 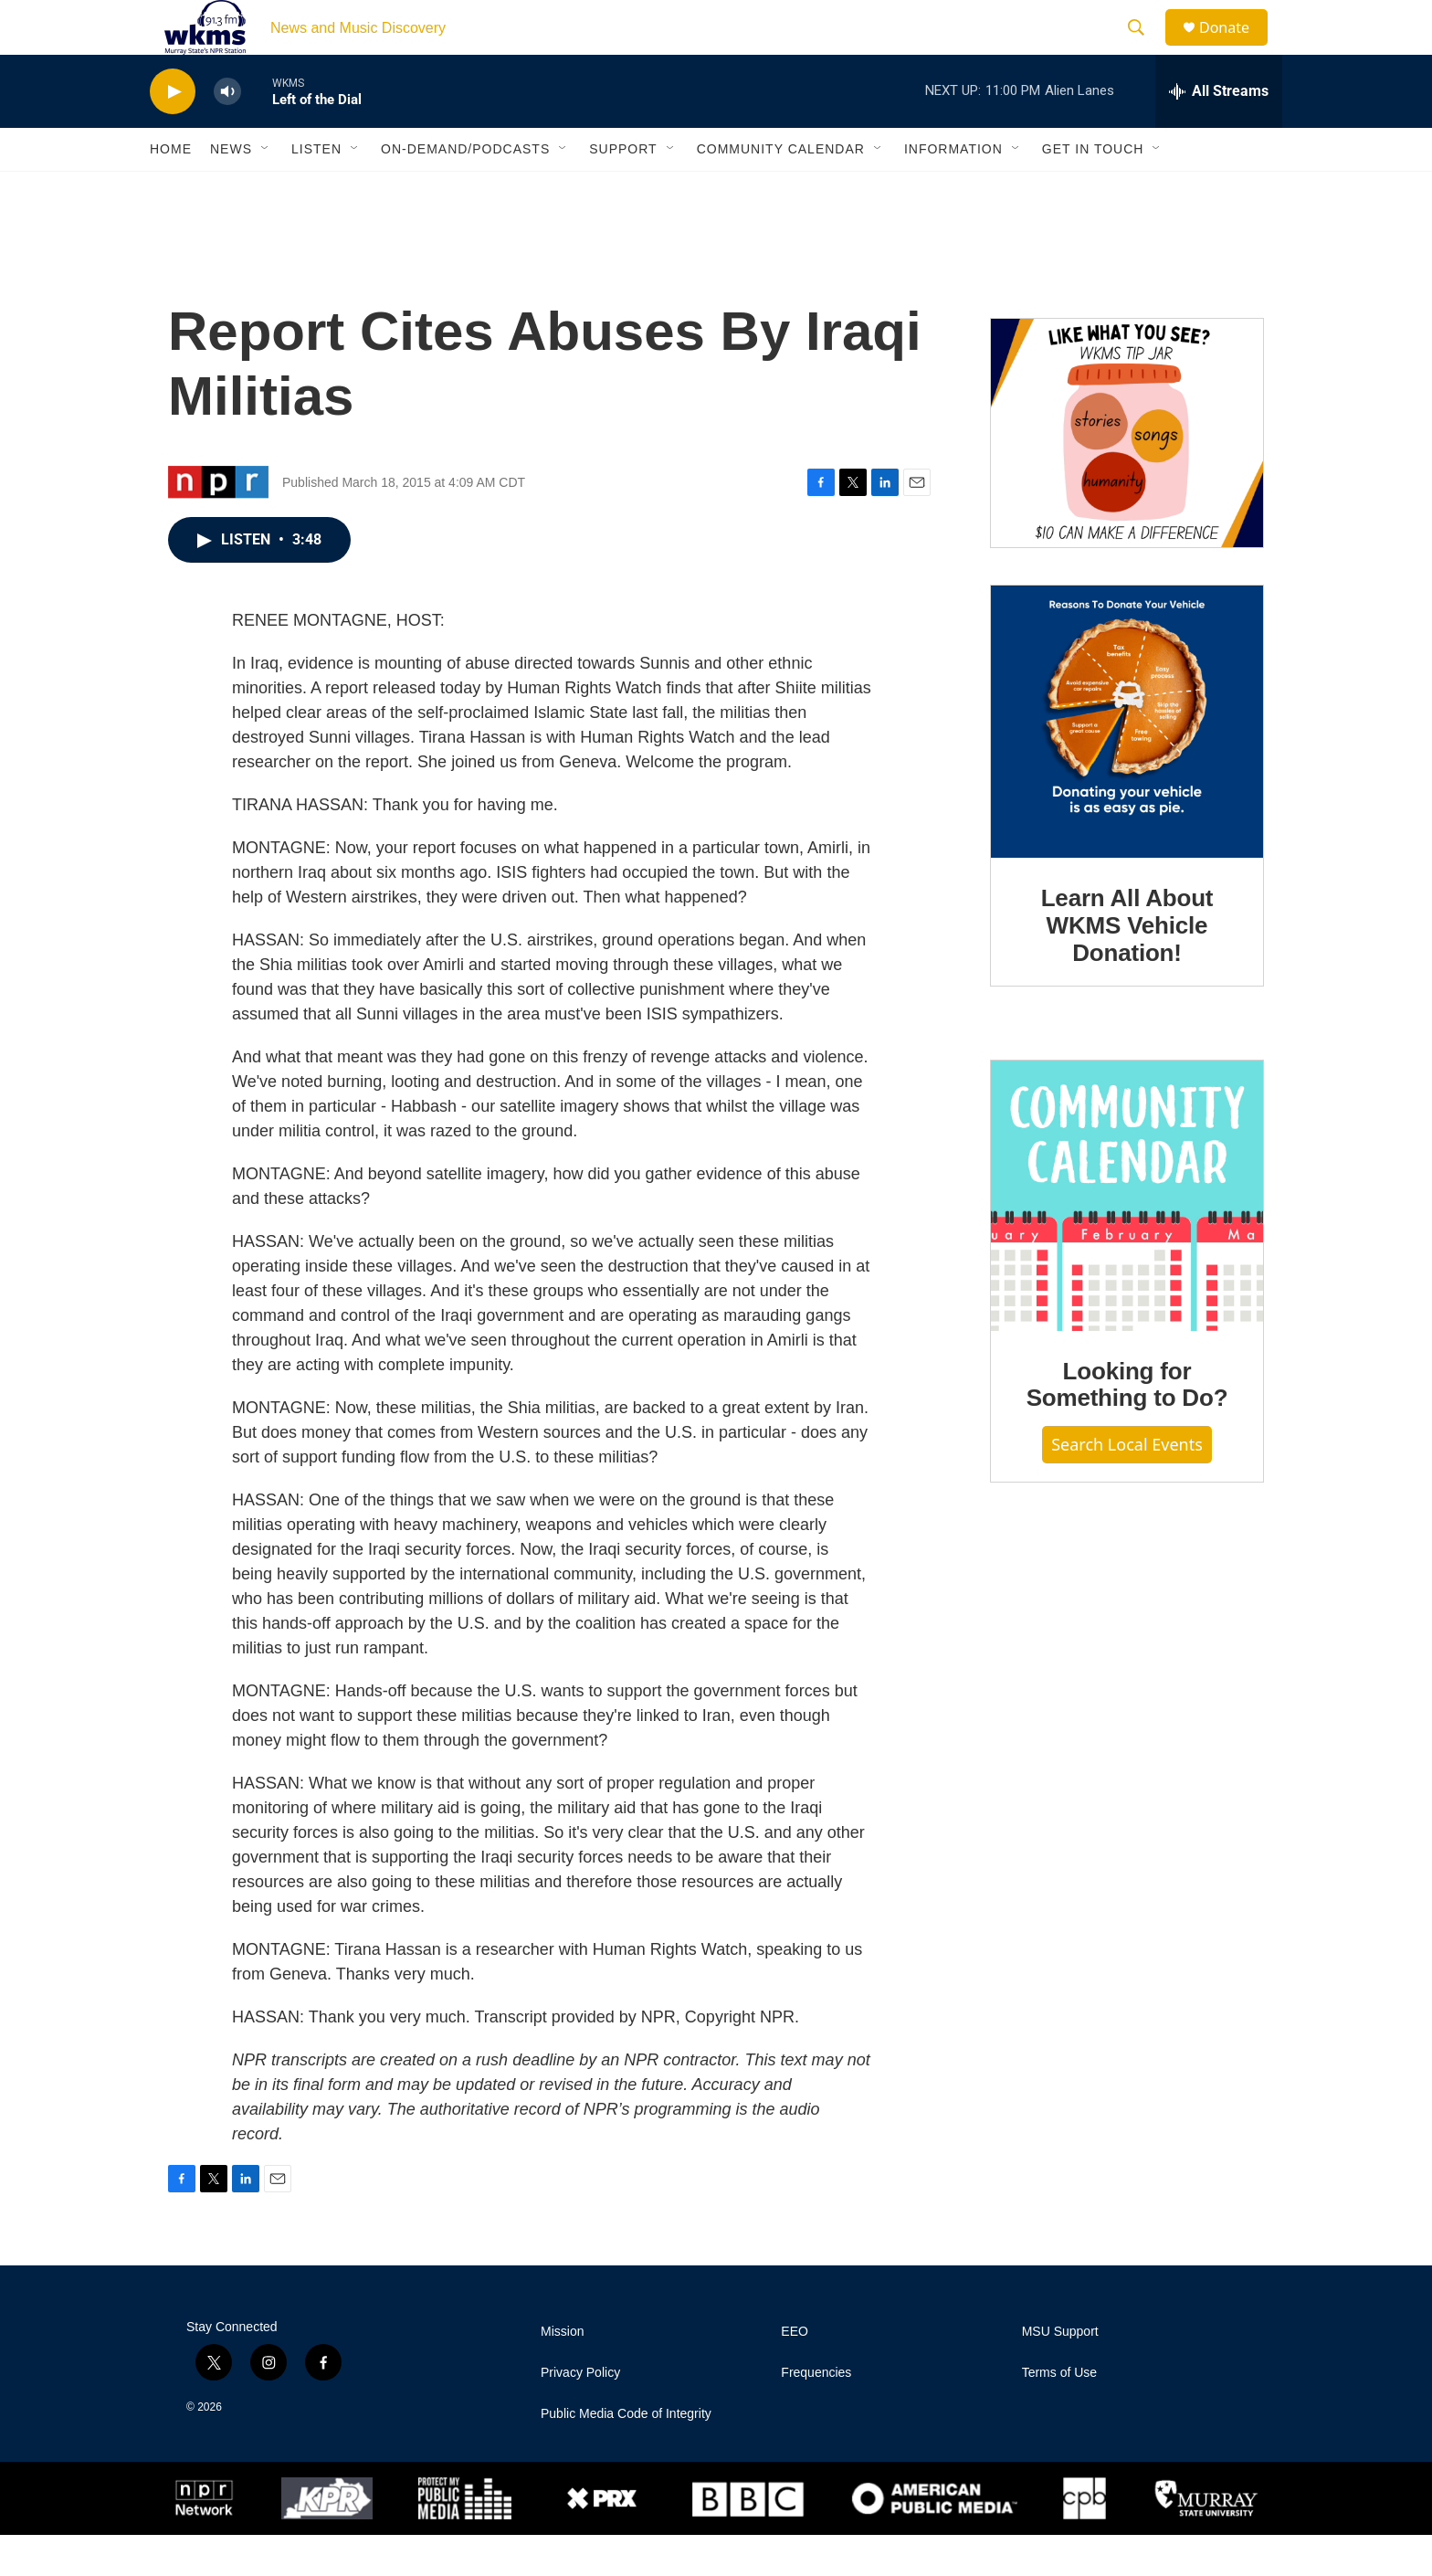 What do you see at coordinates (1127, 1237) in the screenshot?
I see `[Looking for Something to Do?]` at bounding box center [1127, 1237].